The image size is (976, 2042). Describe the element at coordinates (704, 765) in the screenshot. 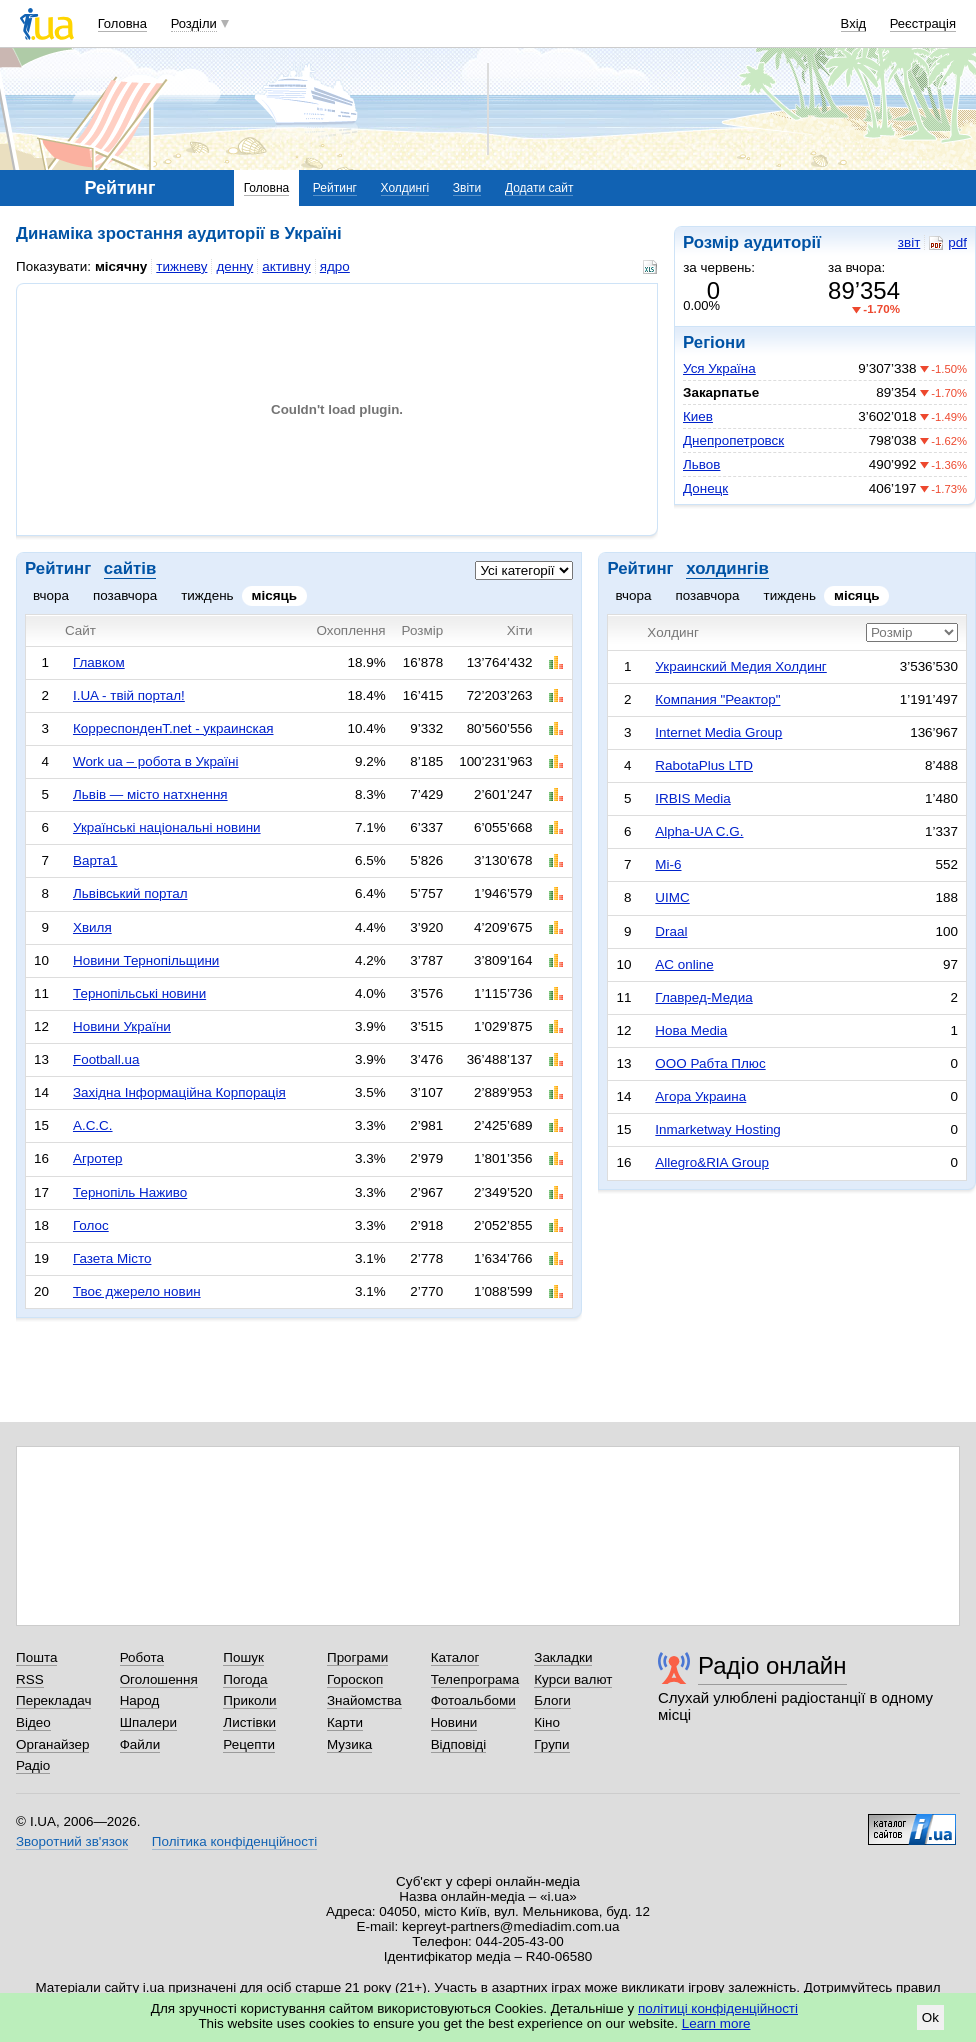

I see `RabotaPlus LTD` at that location.